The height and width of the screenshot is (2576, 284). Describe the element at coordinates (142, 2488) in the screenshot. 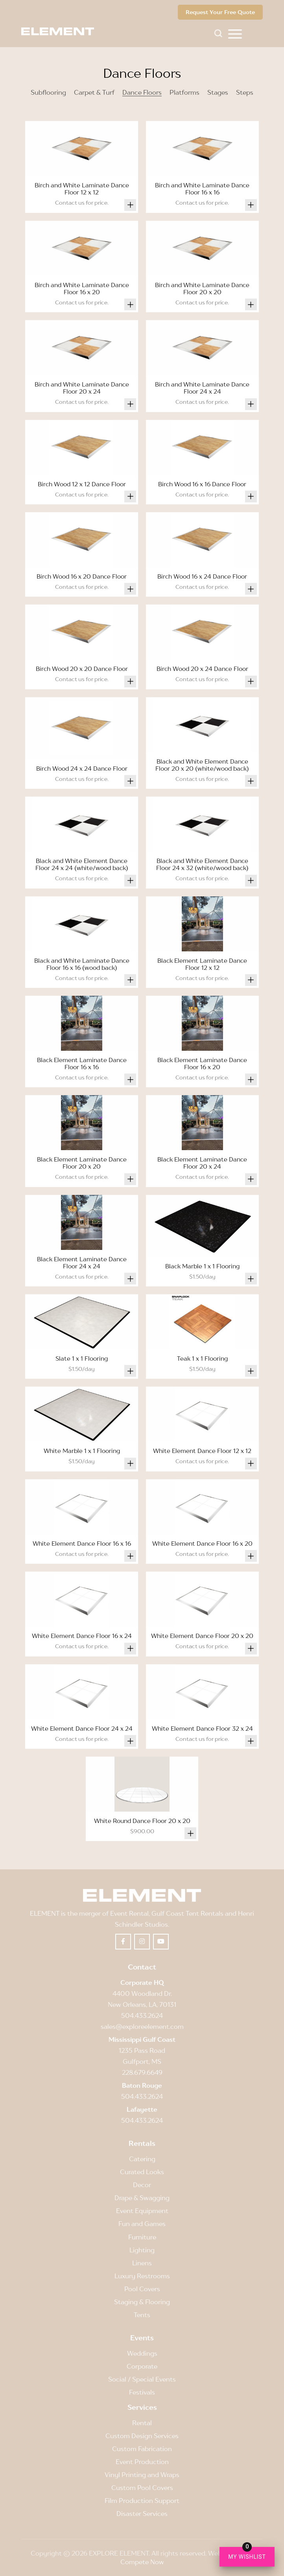

I see `Custom Pool Covers` at that location.